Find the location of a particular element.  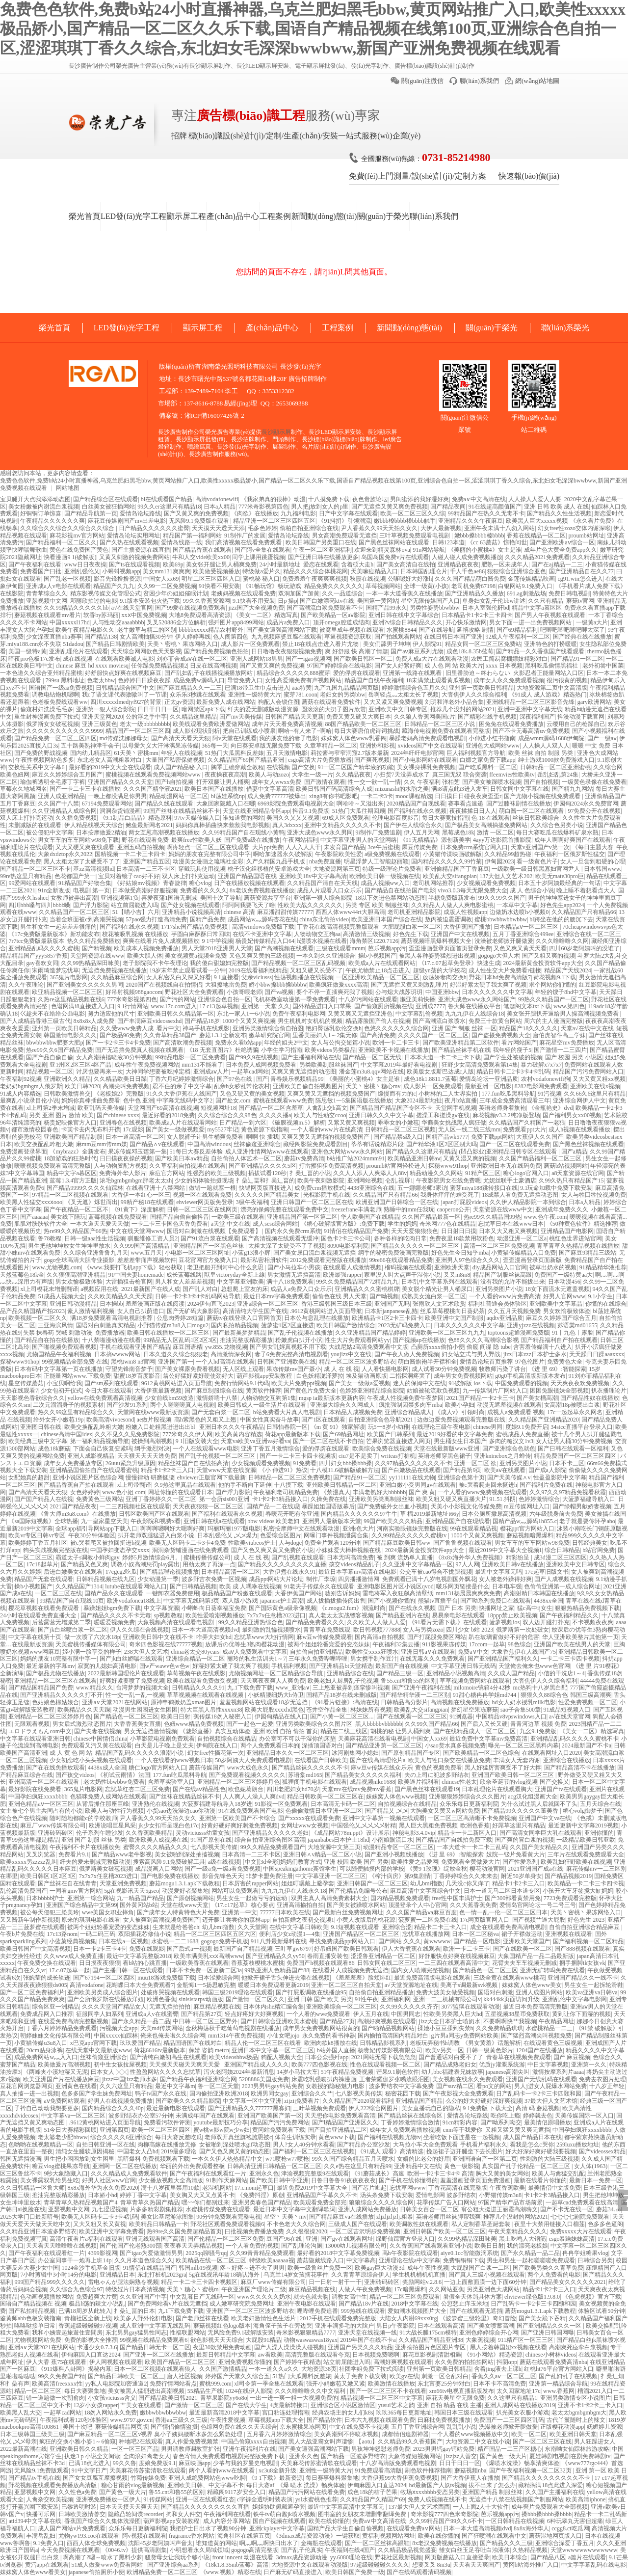

国产日韩综合亚洲欧美水蜜桃 is located at coordinates (278, 2021).